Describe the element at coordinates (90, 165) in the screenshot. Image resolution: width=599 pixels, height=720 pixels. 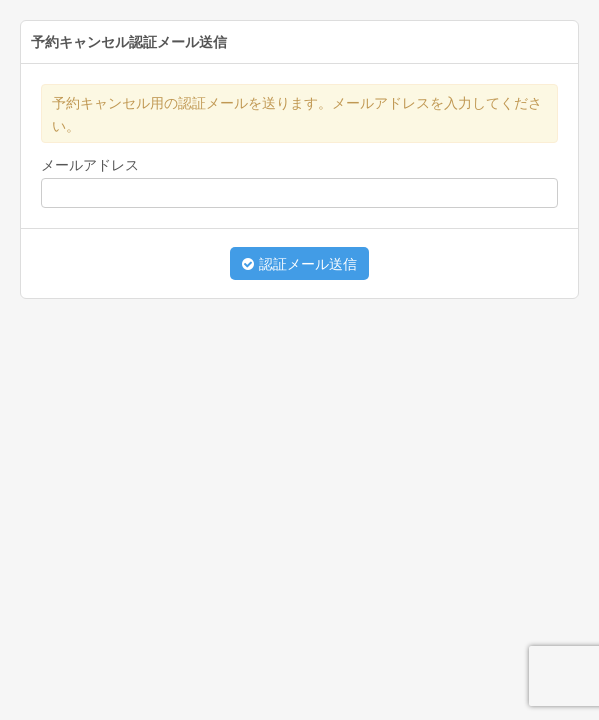
I see `メールアドレス` at that location.